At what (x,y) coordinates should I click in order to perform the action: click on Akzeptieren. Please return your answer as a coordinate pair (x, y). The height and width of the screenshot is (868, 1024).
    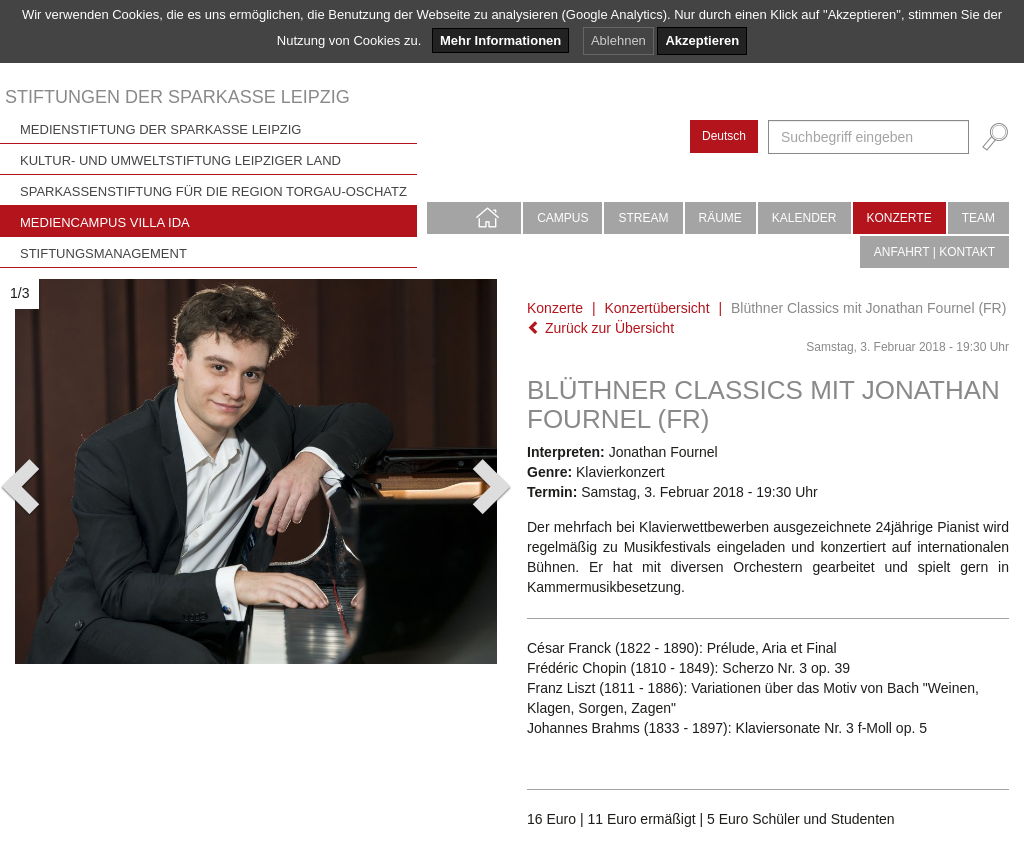
    Looking at the image, I should click on (702, 40).